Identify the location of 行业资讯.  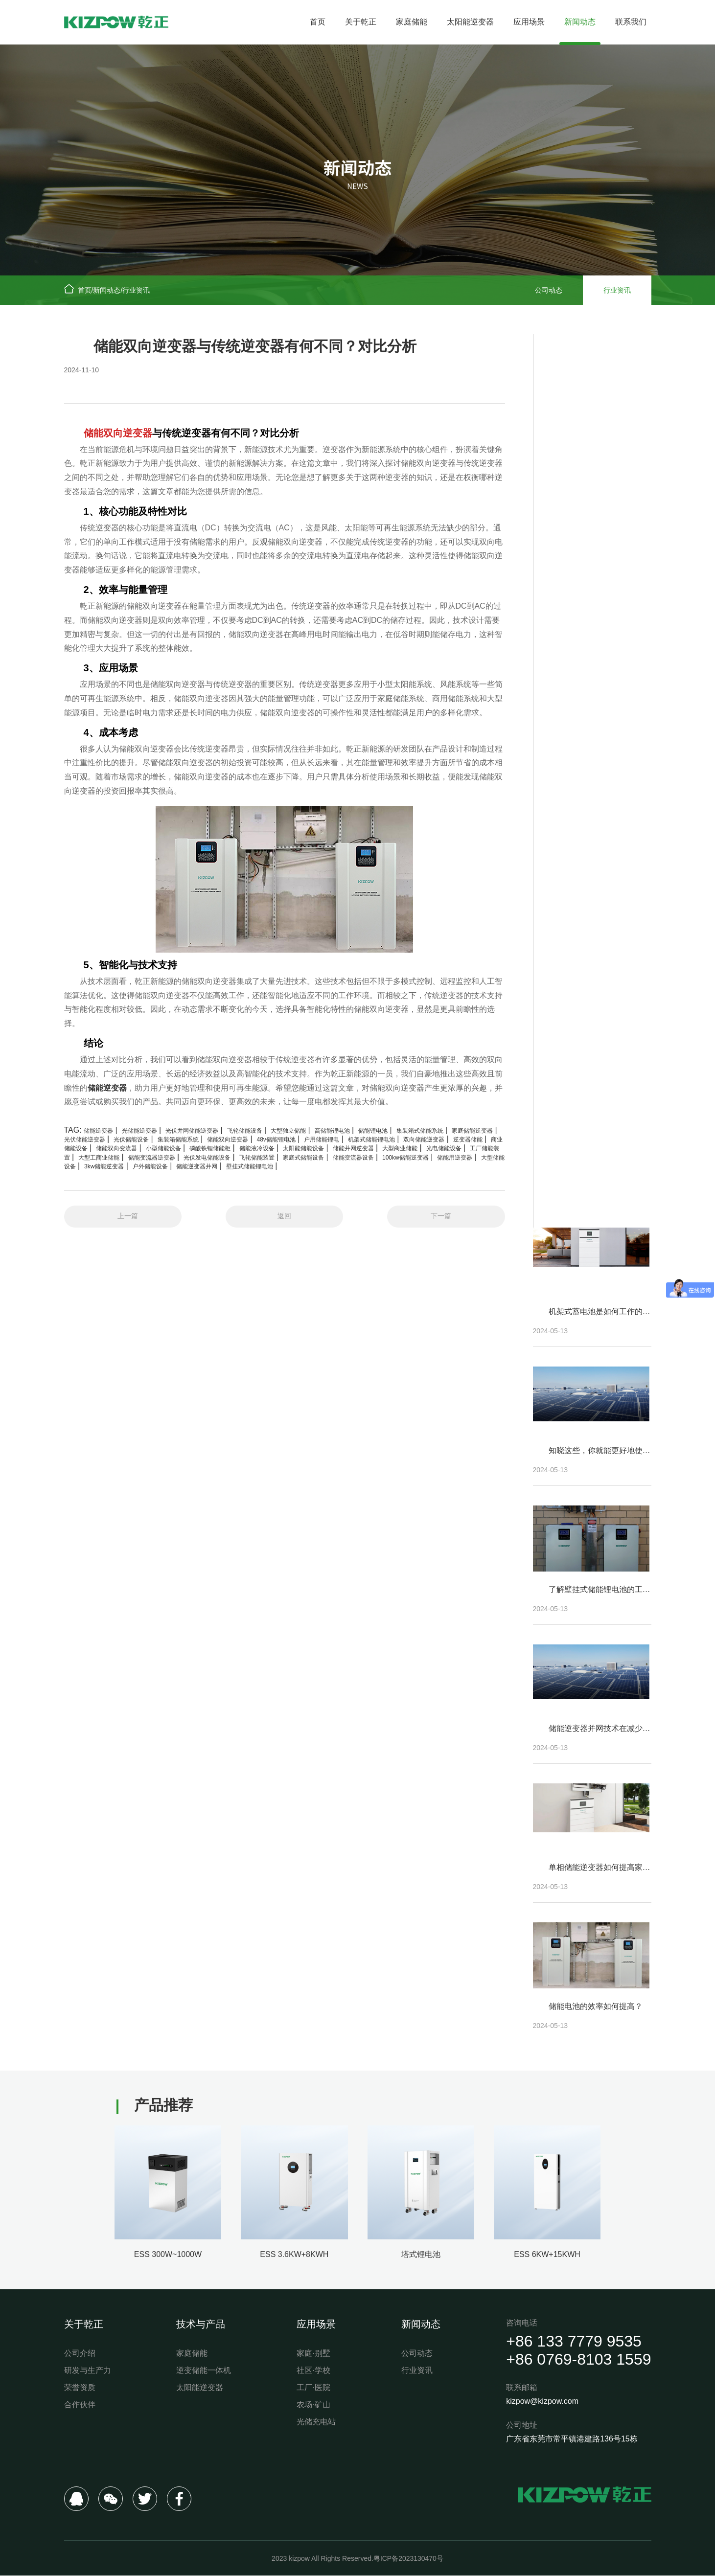
(136, 290).